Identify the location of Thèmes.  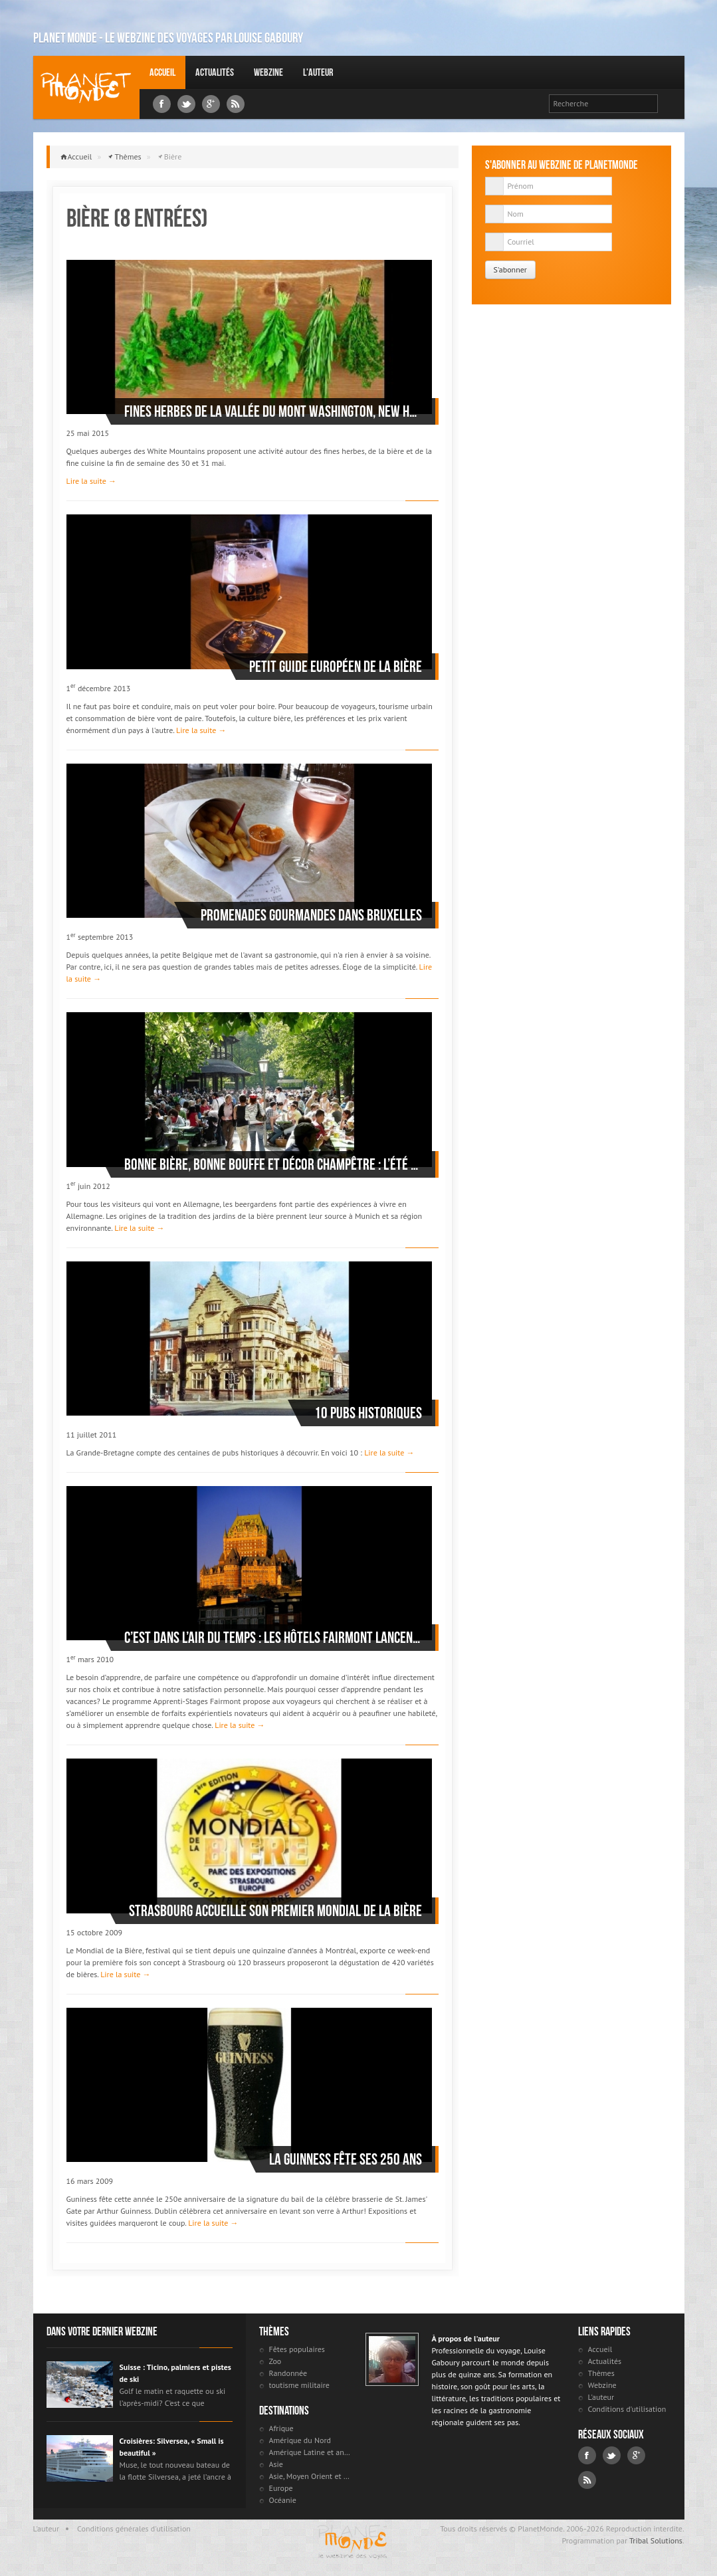
(127, 156).